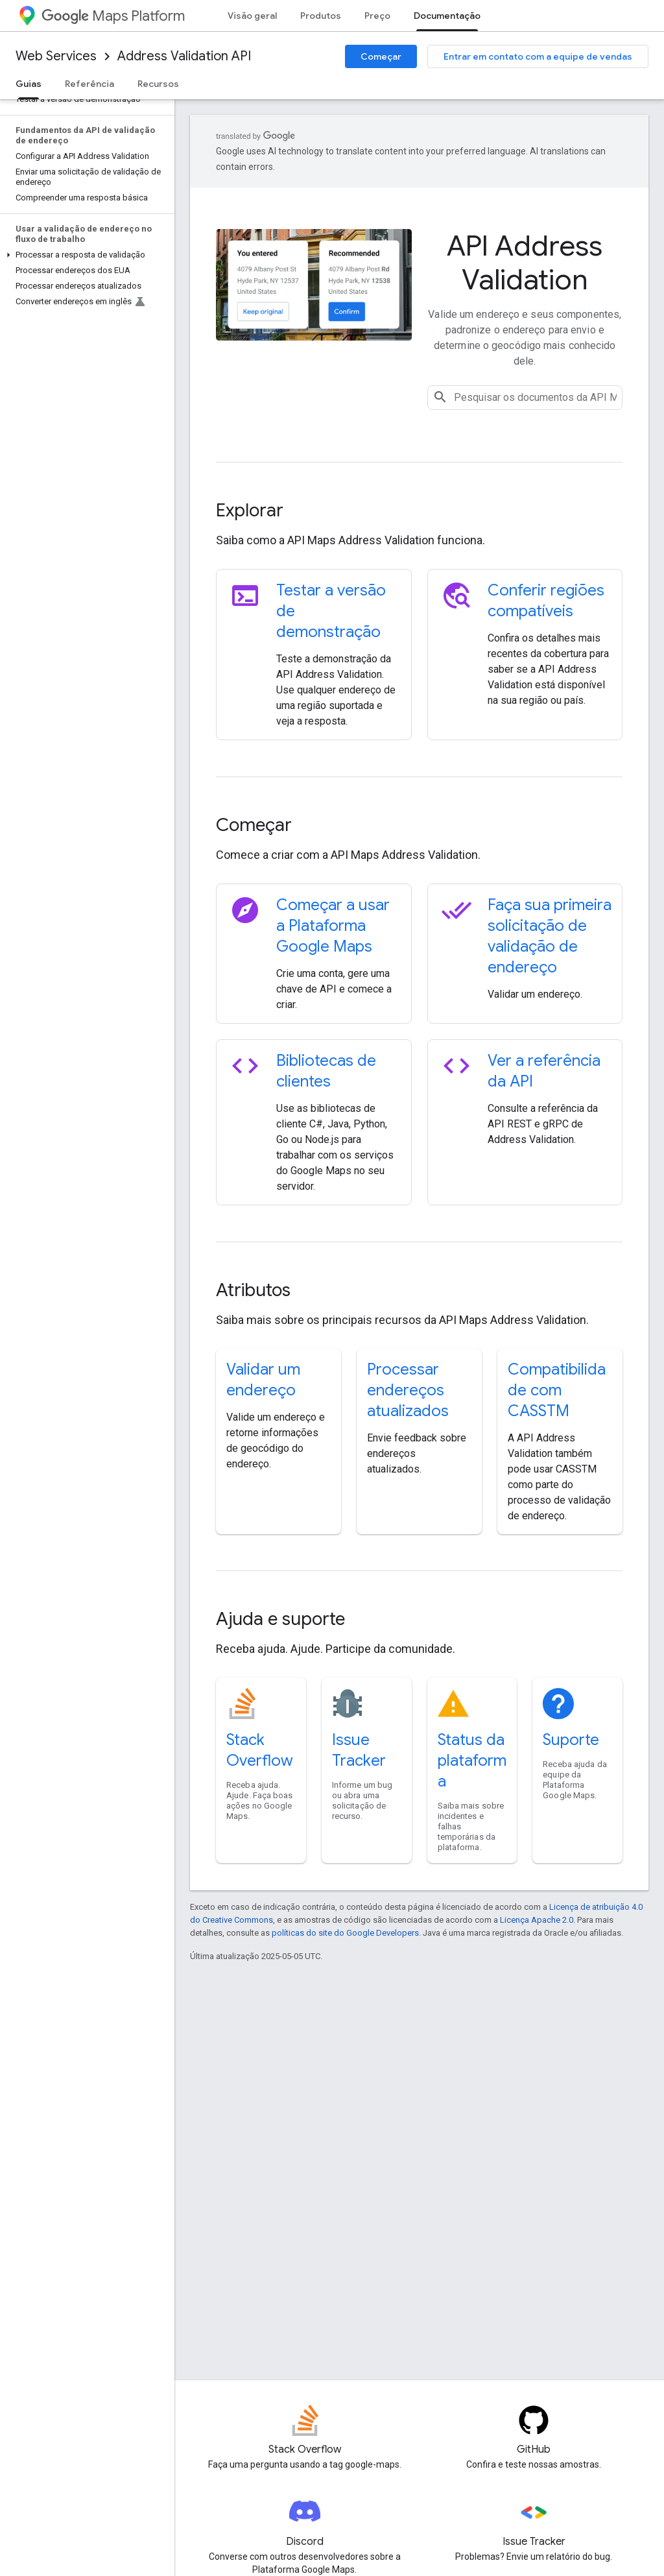 The image size is (664, 2576). What do you see at coordinates (253, 1290) in the screenshot?
I see `Atributos` at bounding box center [253, 1290].